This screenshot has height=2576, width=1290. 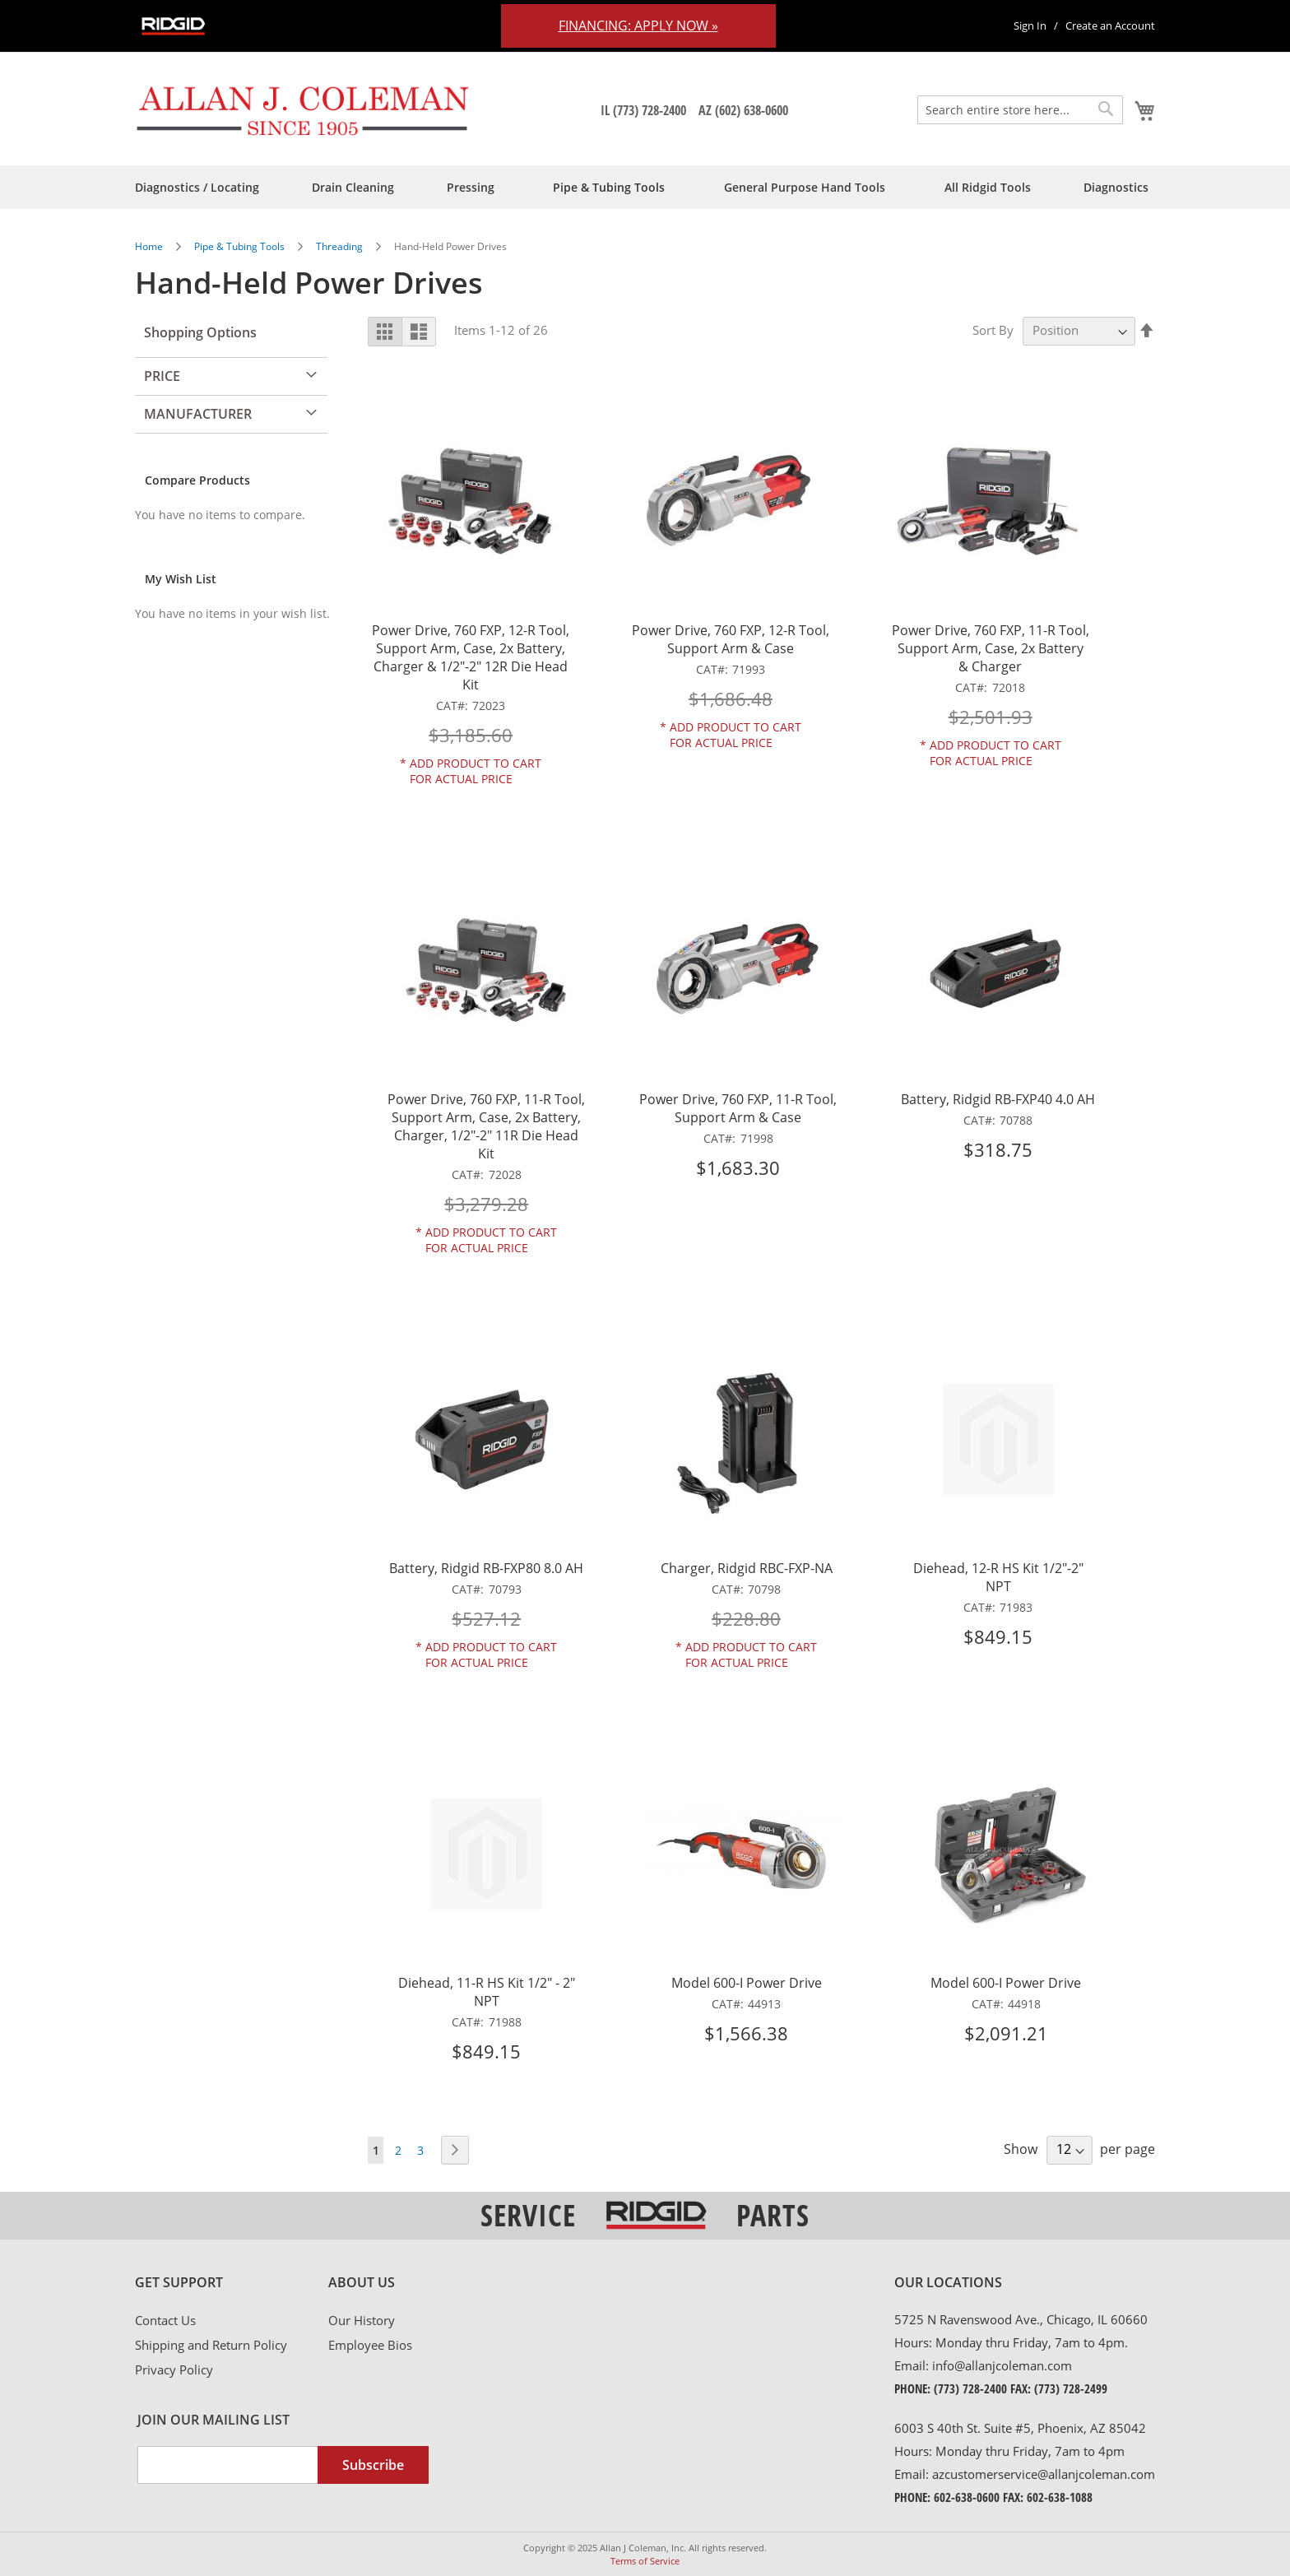 What do you see at coordinates (150, 246) in the screenshot?
I see `Home` at bounding box center [150, 246].